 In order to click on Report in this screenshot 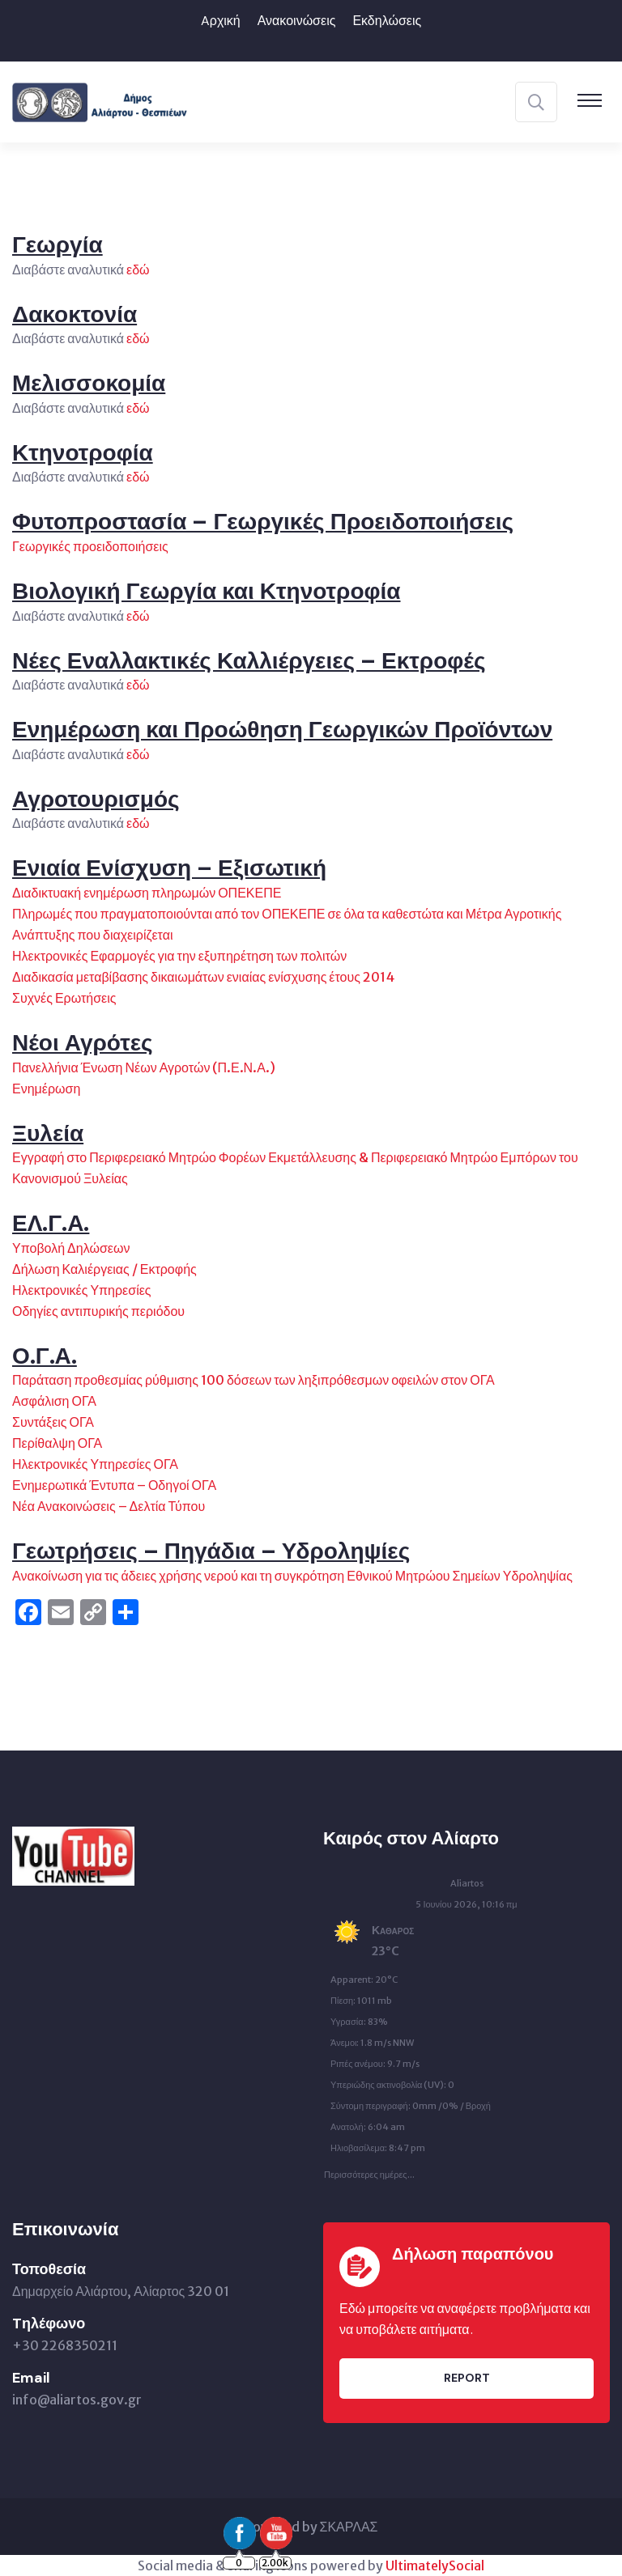, I will do `click(467, 2377)`.